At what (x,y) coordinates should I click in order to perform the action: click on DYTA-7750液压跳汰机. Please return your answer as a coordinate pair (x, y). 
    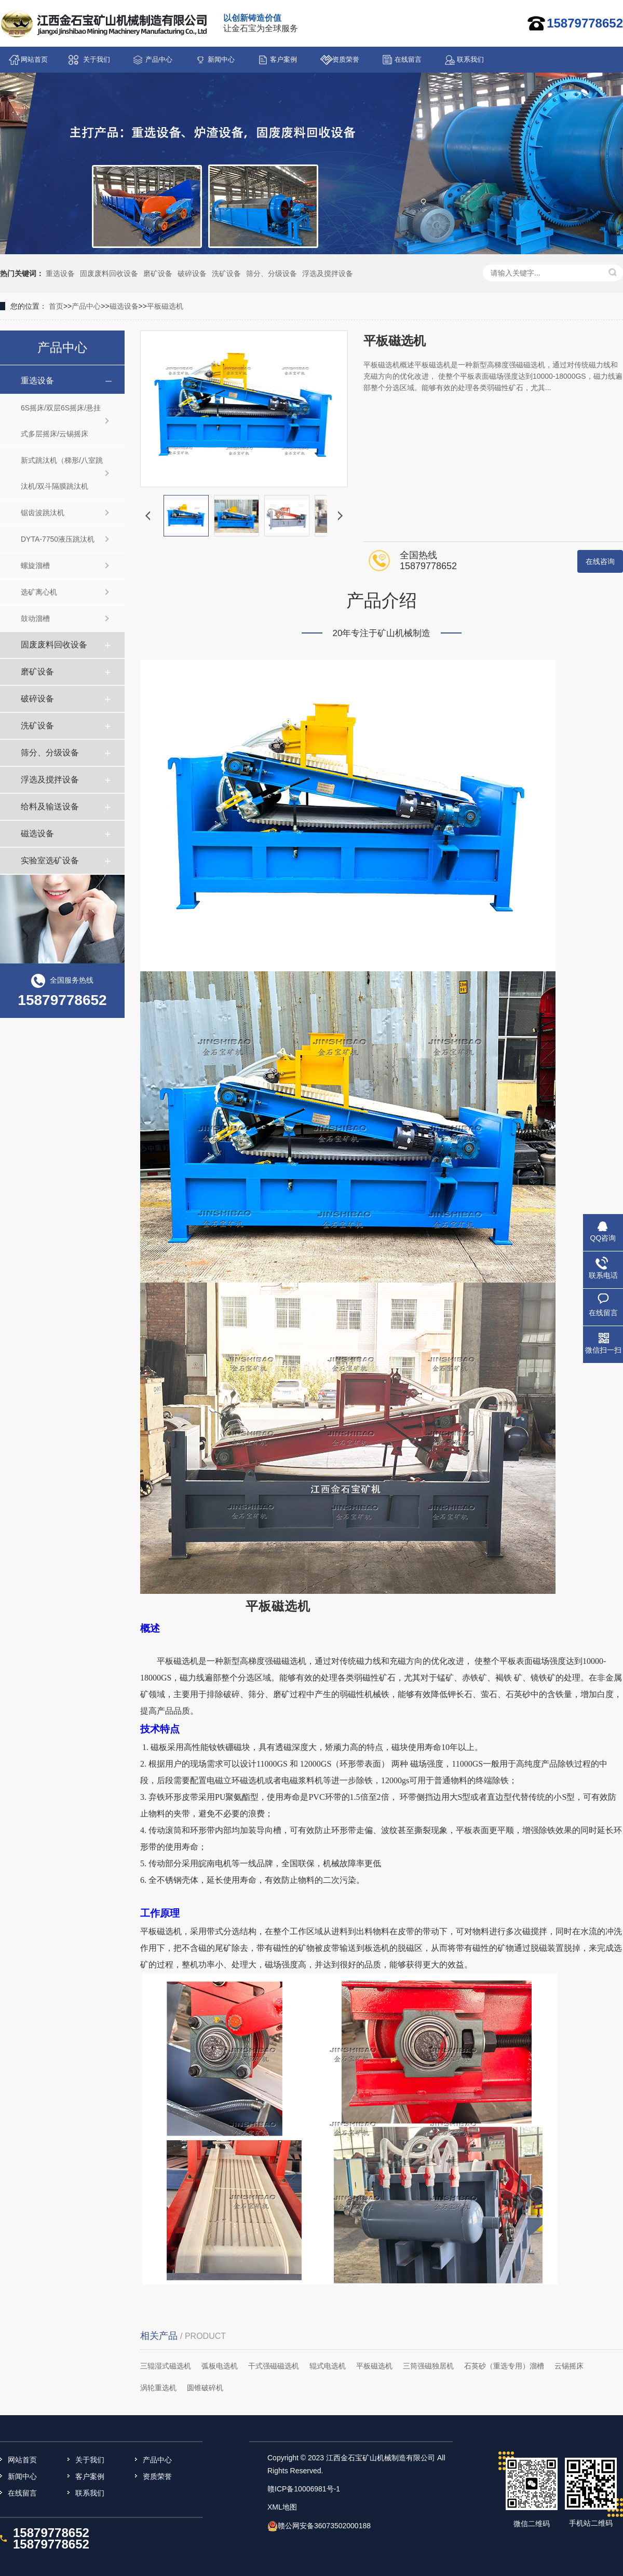
    Looking at the image, I should click on (57, 539).